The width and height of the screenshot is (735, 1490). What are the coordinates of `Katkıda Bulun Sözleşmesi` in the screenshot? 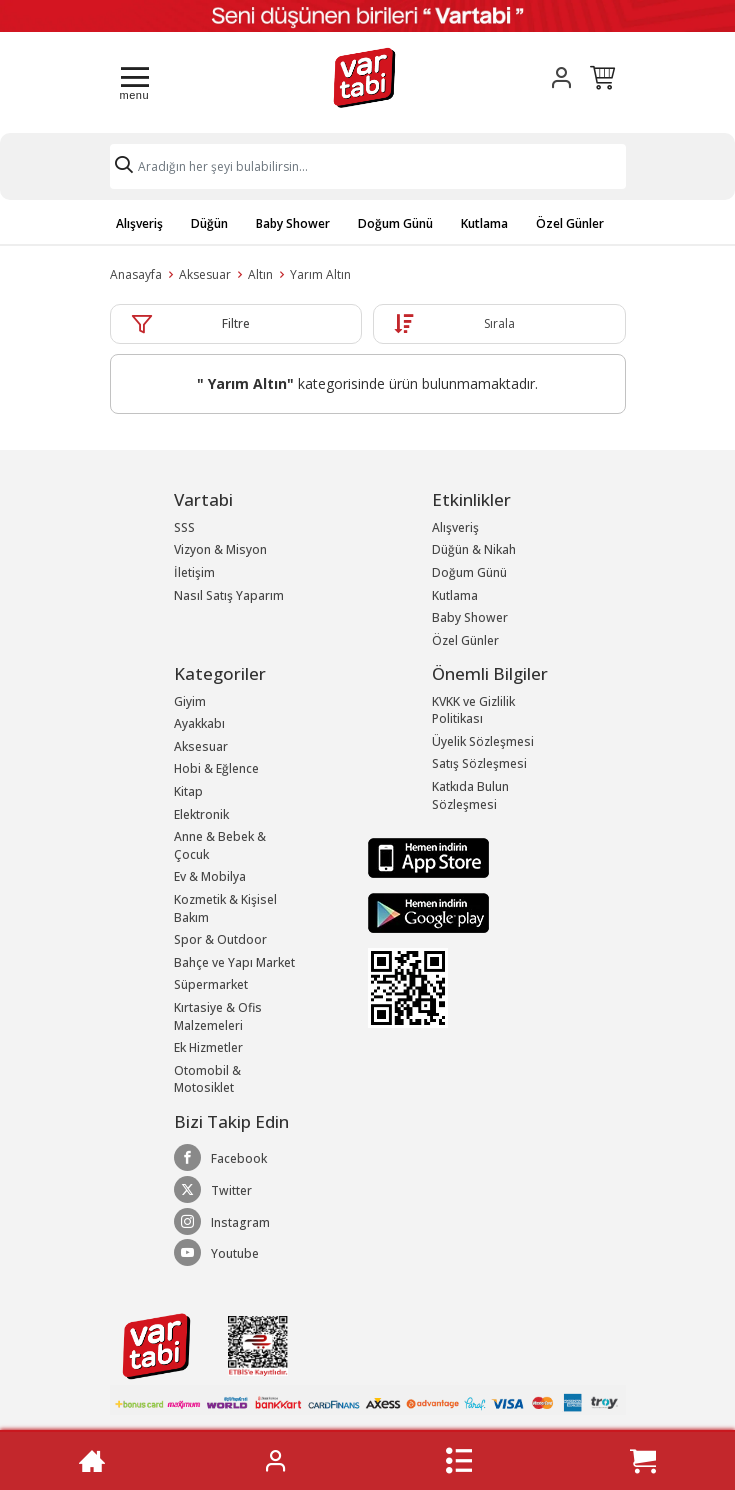 It's located at (470, 795).